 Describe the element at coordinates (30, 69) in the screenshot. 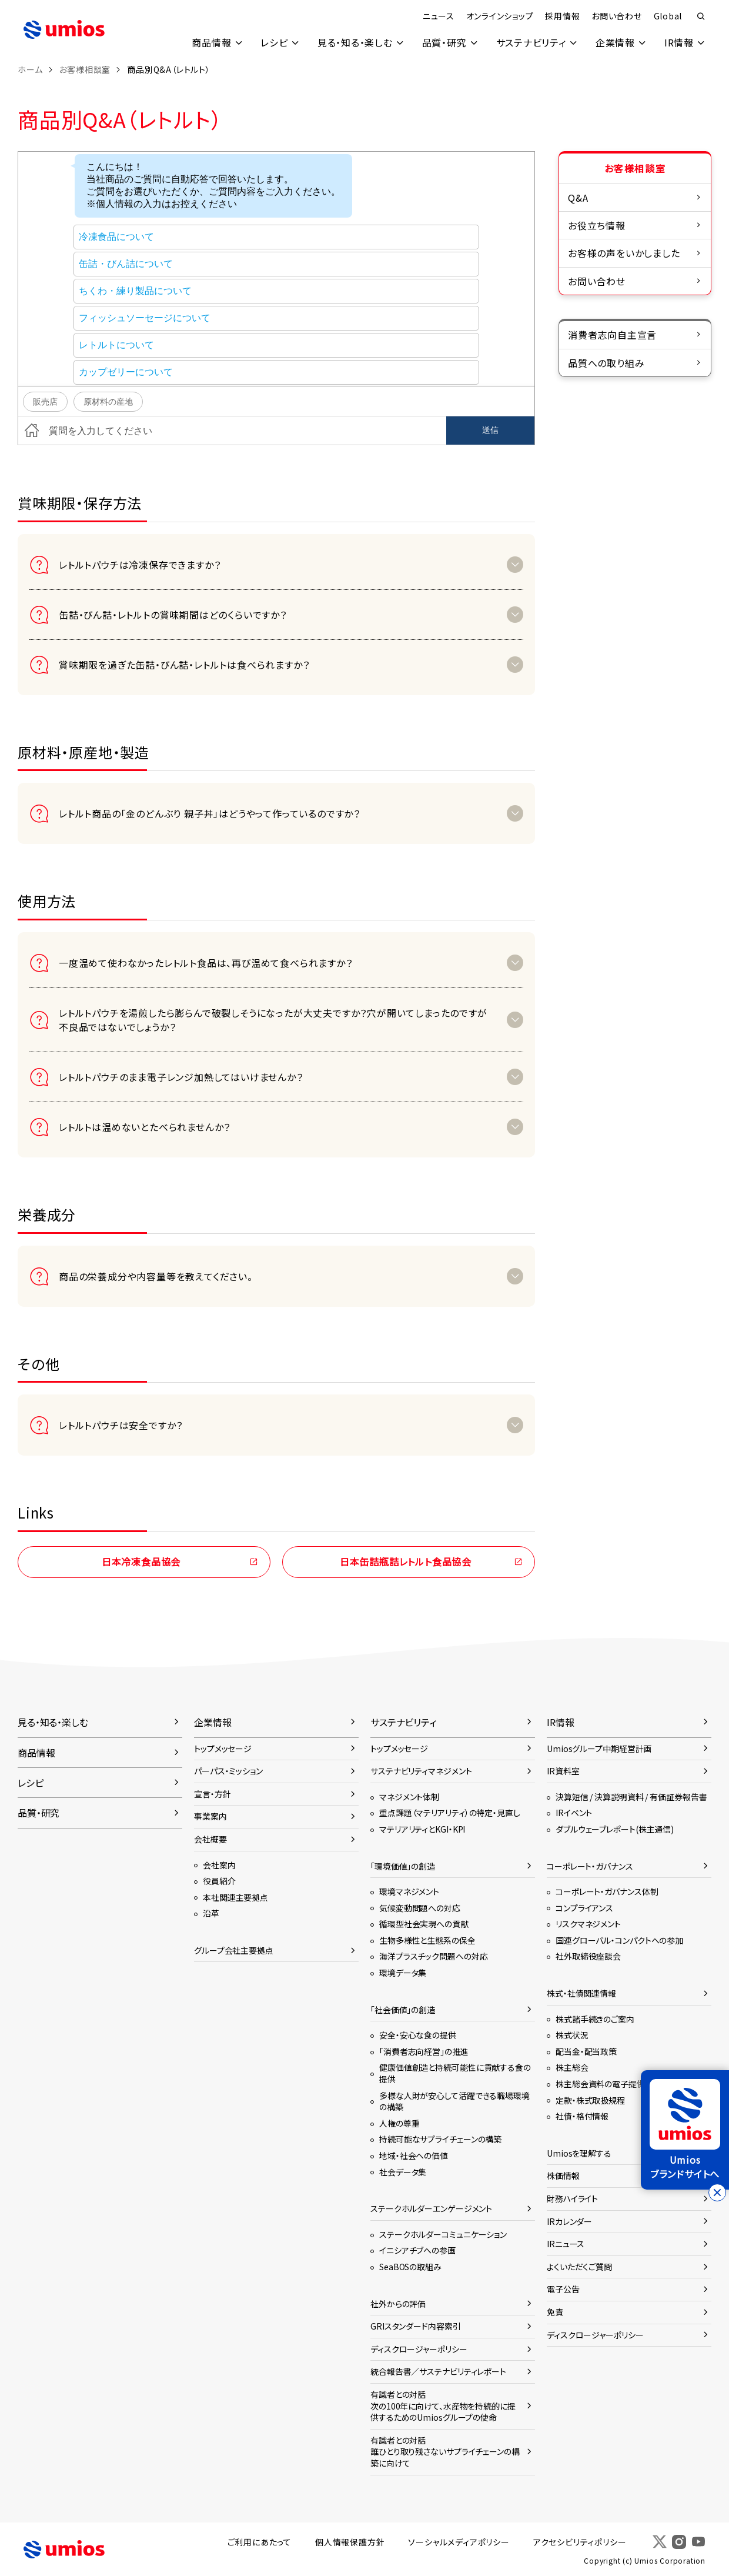

I see `ホーム` at that location.